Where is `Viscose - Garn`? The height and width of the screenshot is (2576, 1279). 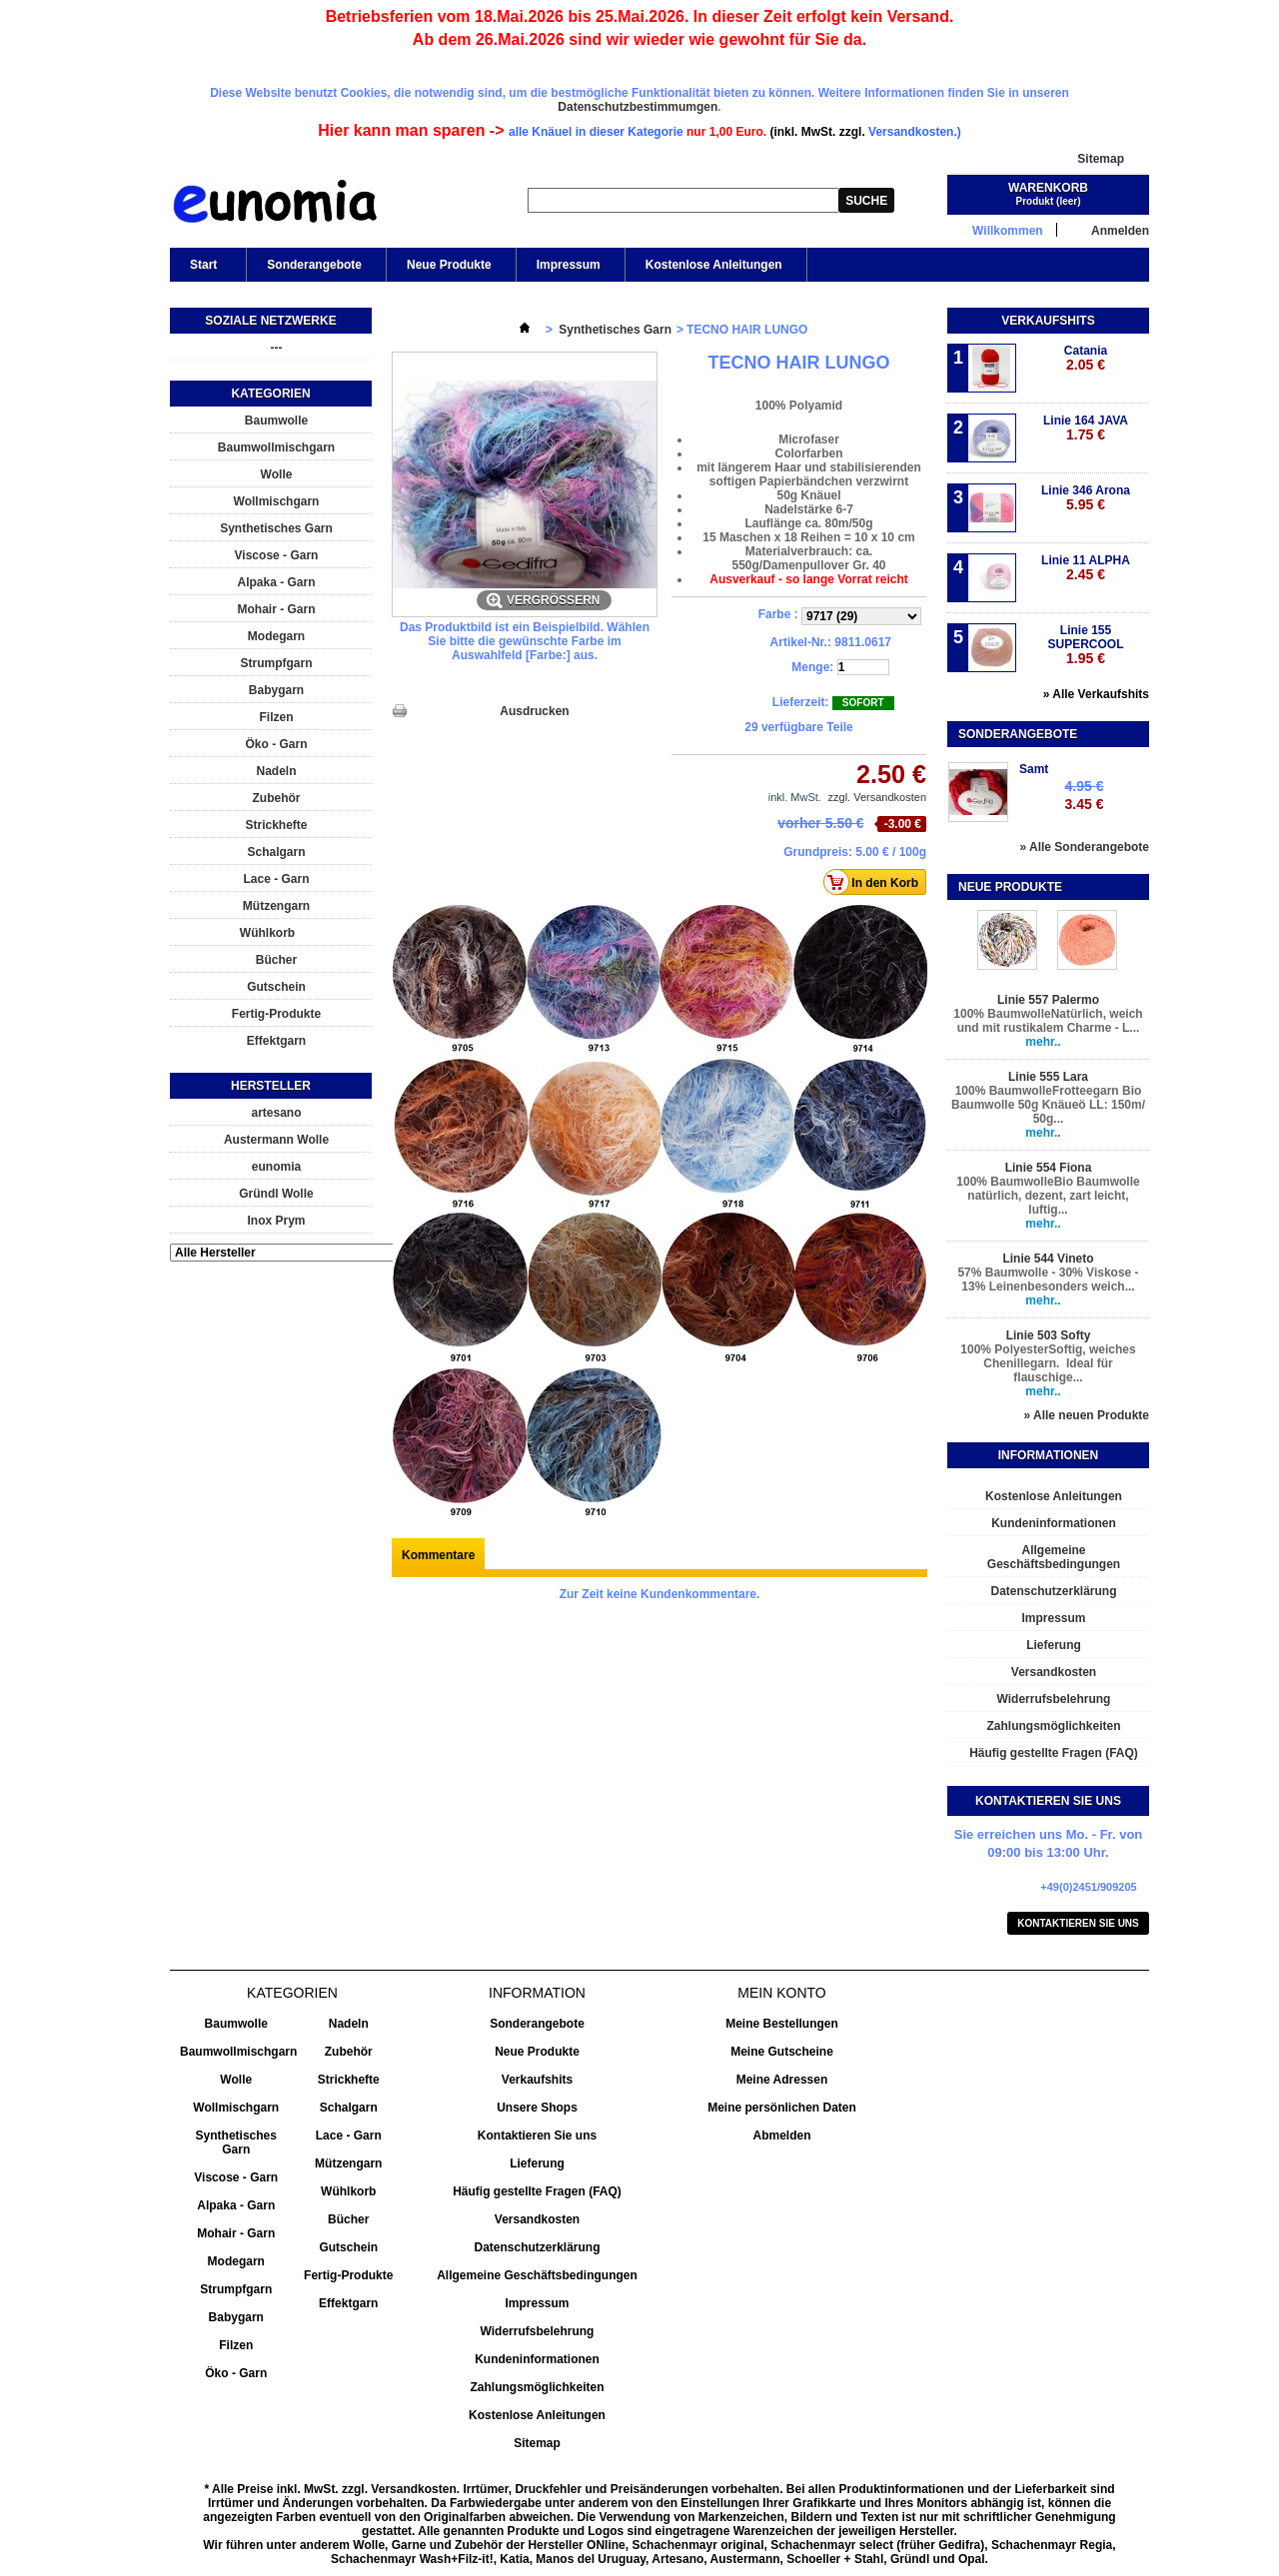 Viscose - Garn is located at coordinates (277, 555).